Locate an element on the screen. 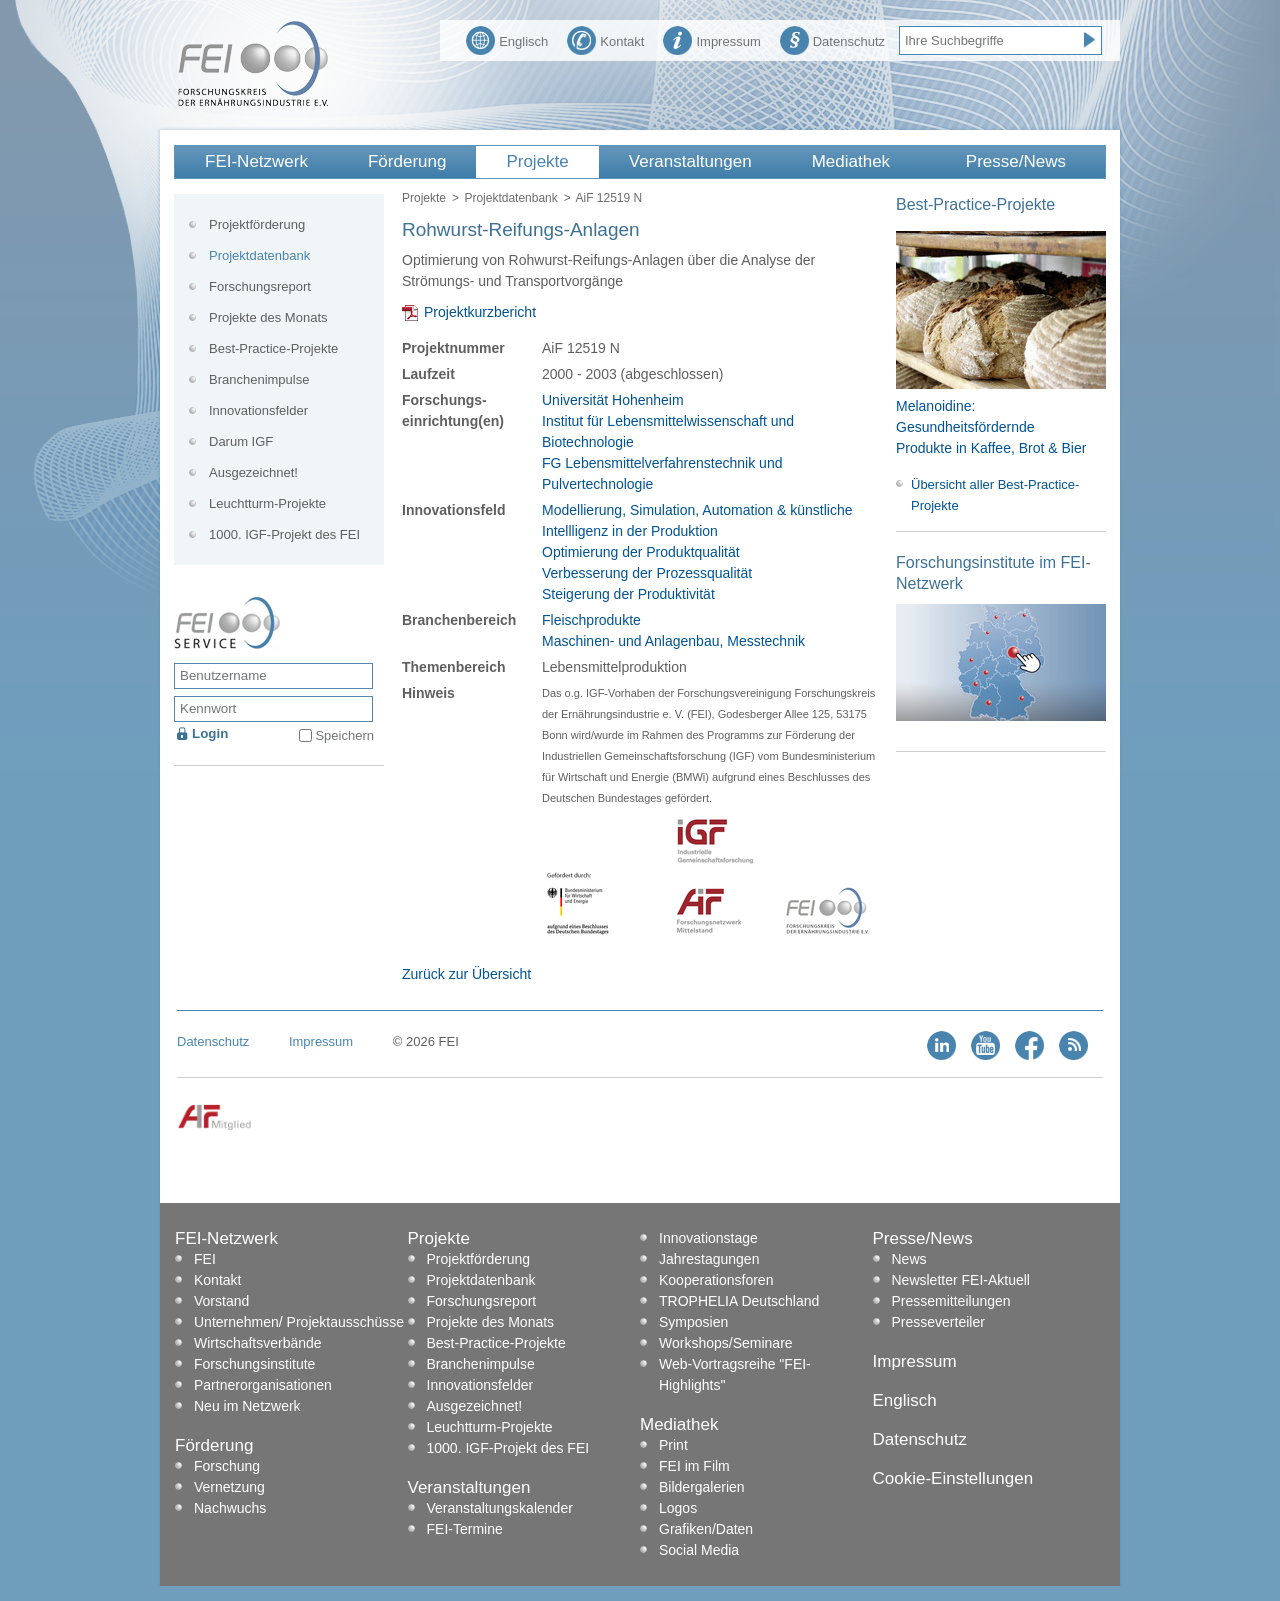  Logos is located at coordinates (678, 1508).